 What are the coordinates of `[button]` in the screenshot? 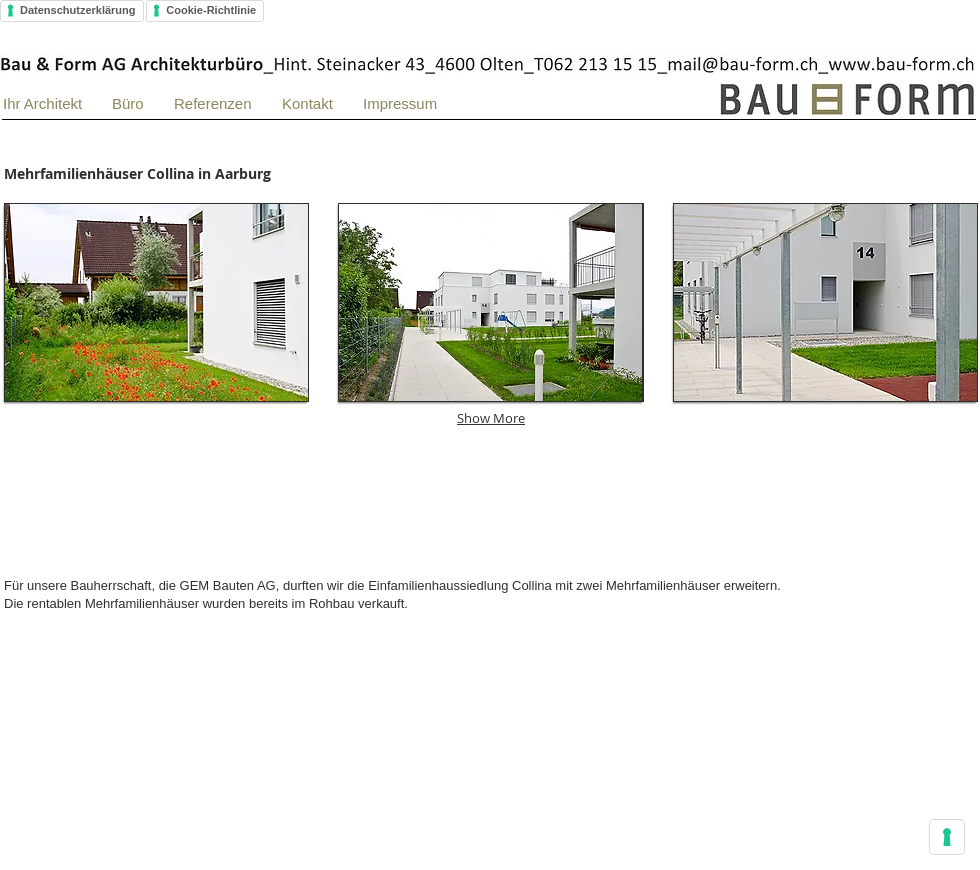 It's located at (156, 302).